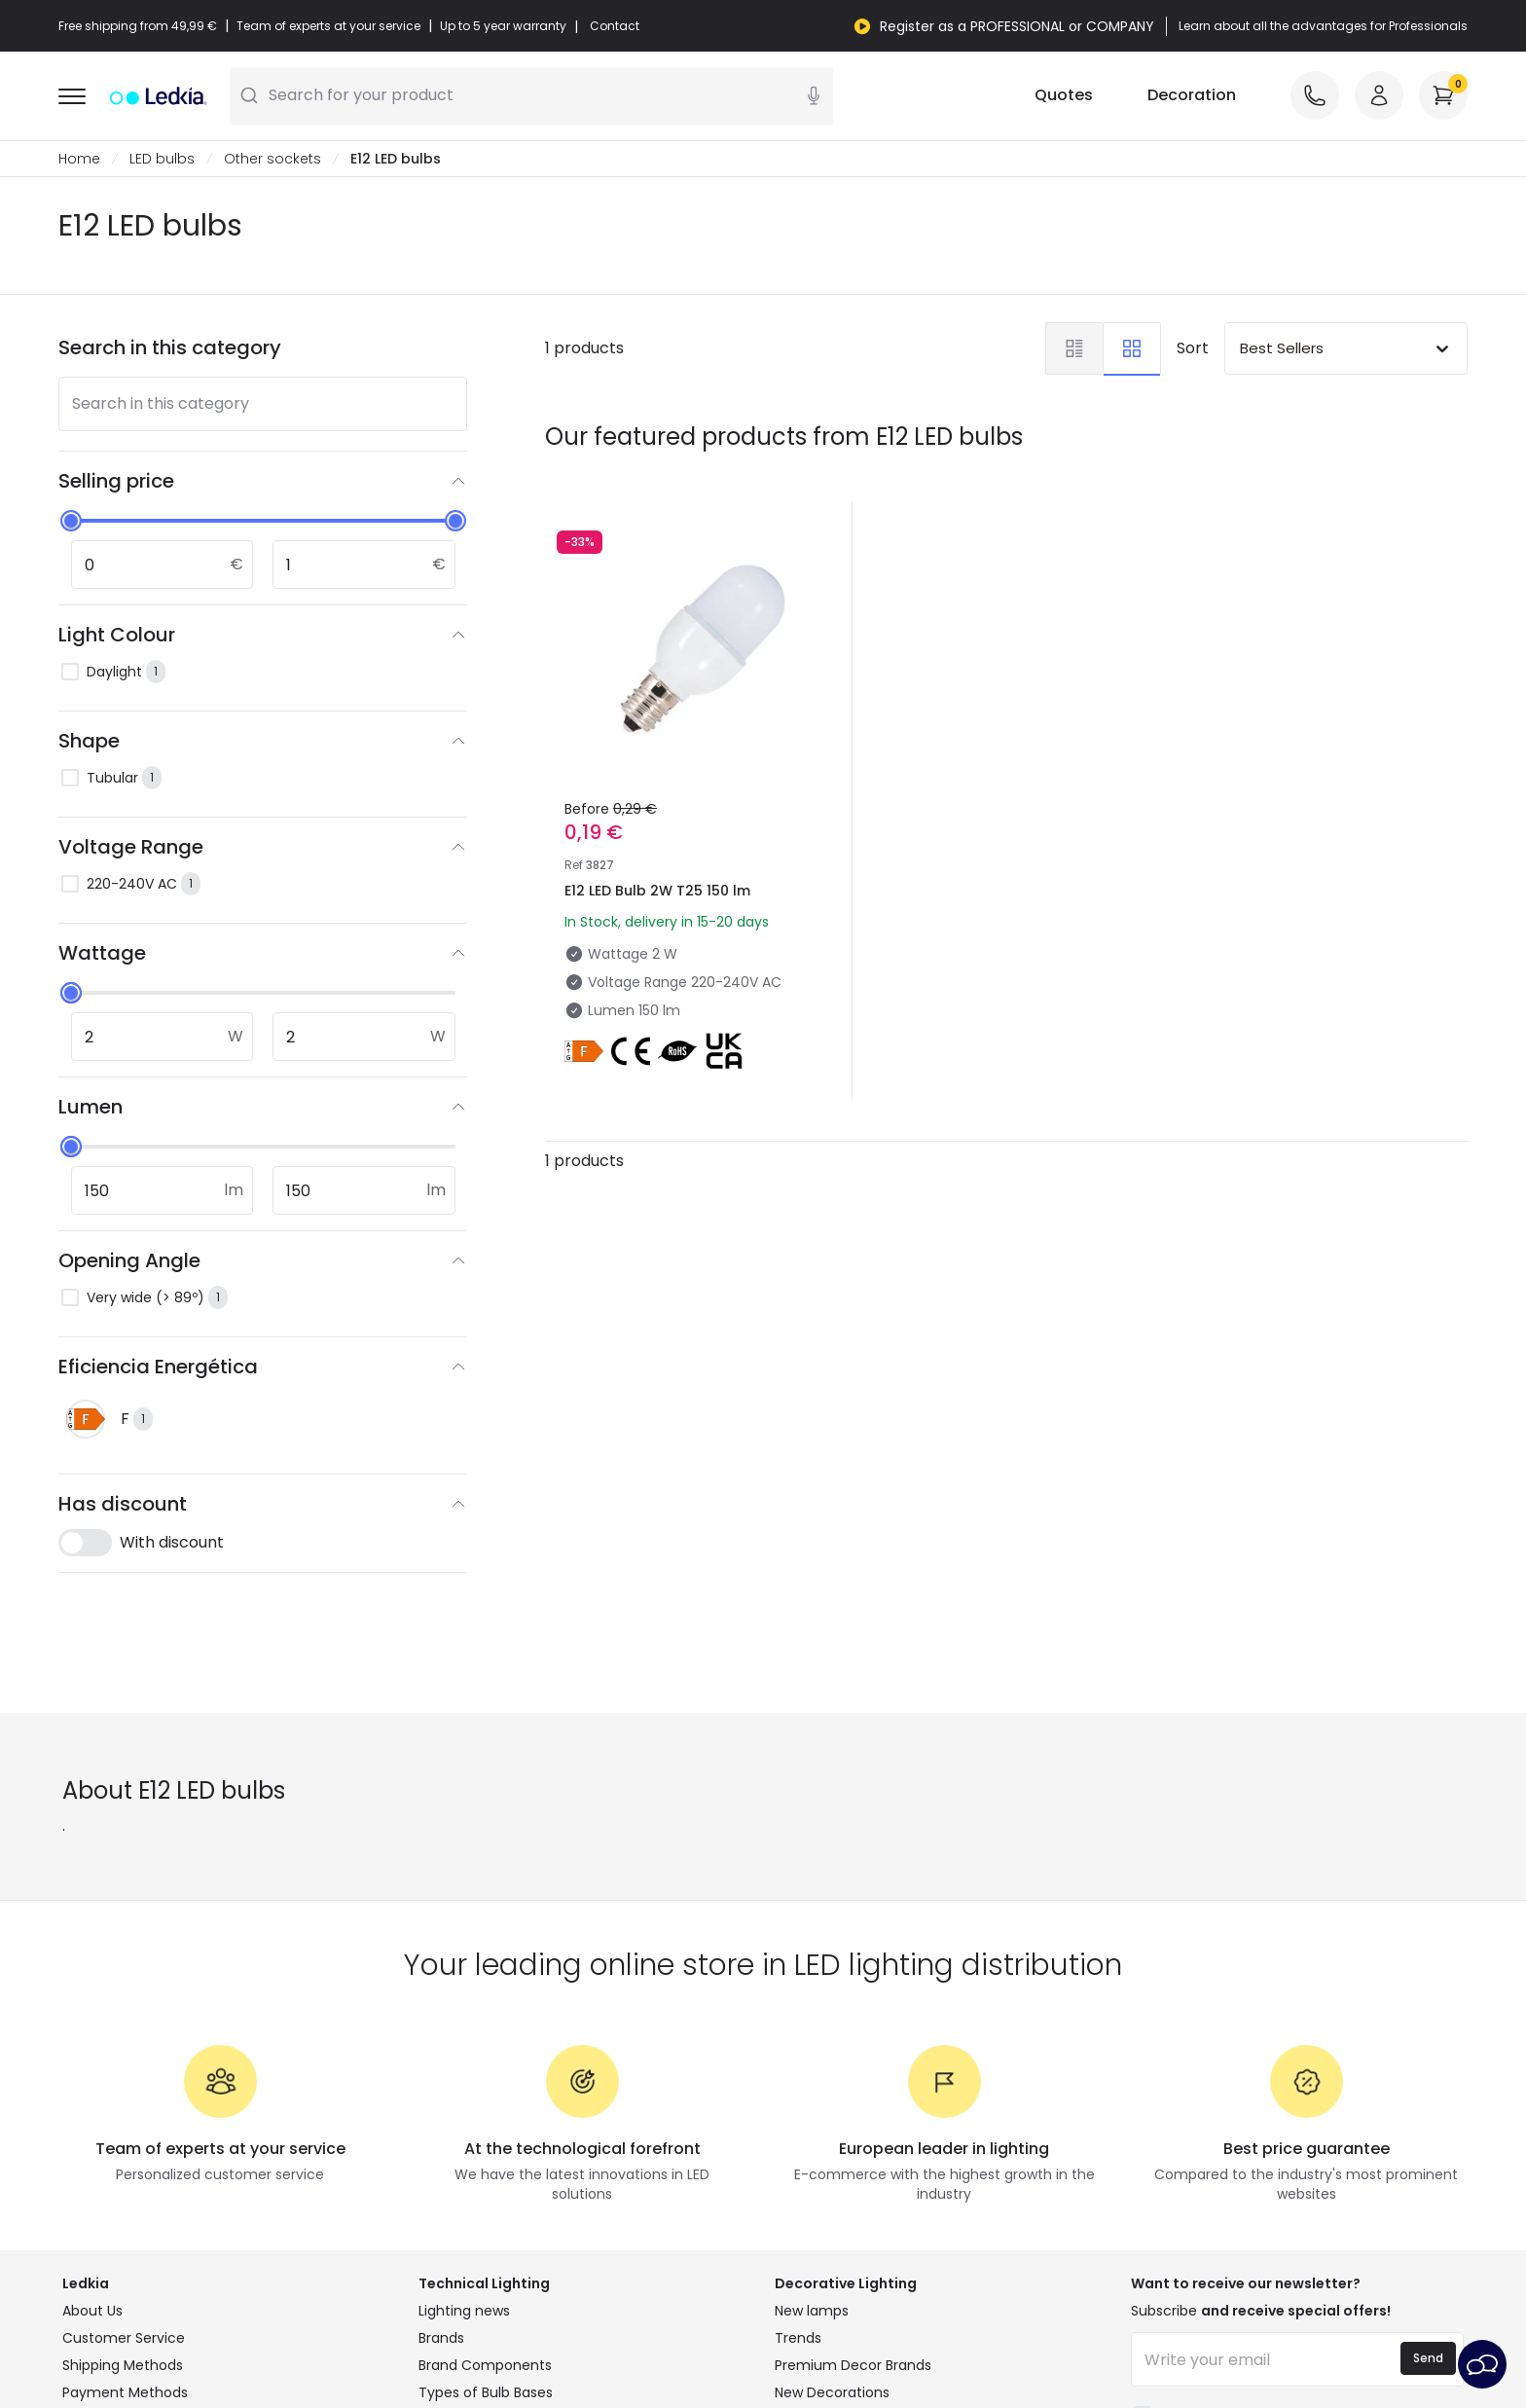 This screenshot has width=1526, height=2408. Describe the element at coordinates (485, 2393) in the screenshot. I see `Types of Bulb Bases` at that location.